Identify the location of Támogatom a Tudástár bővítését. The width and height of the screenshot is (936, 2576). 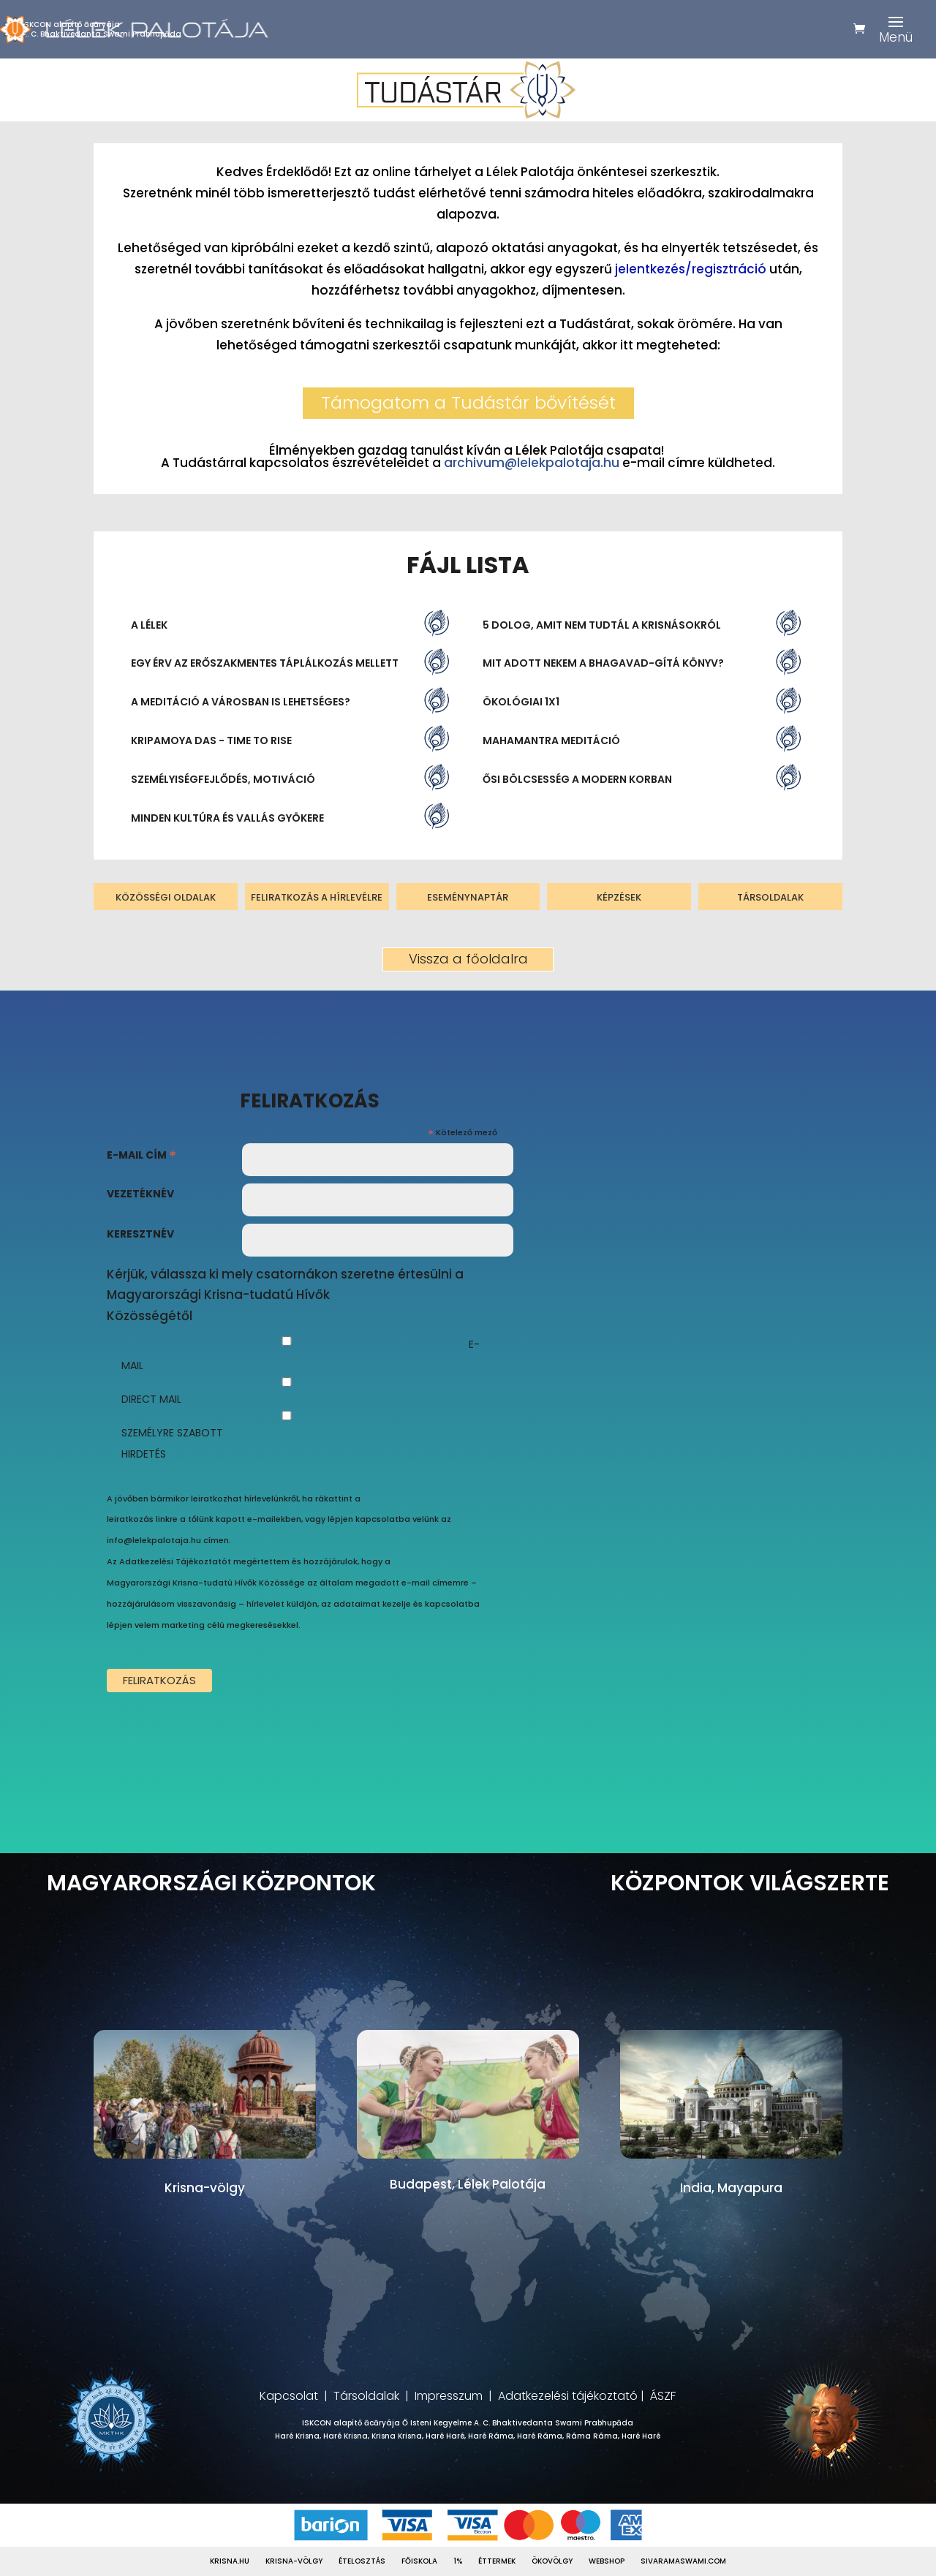
(468, 402).